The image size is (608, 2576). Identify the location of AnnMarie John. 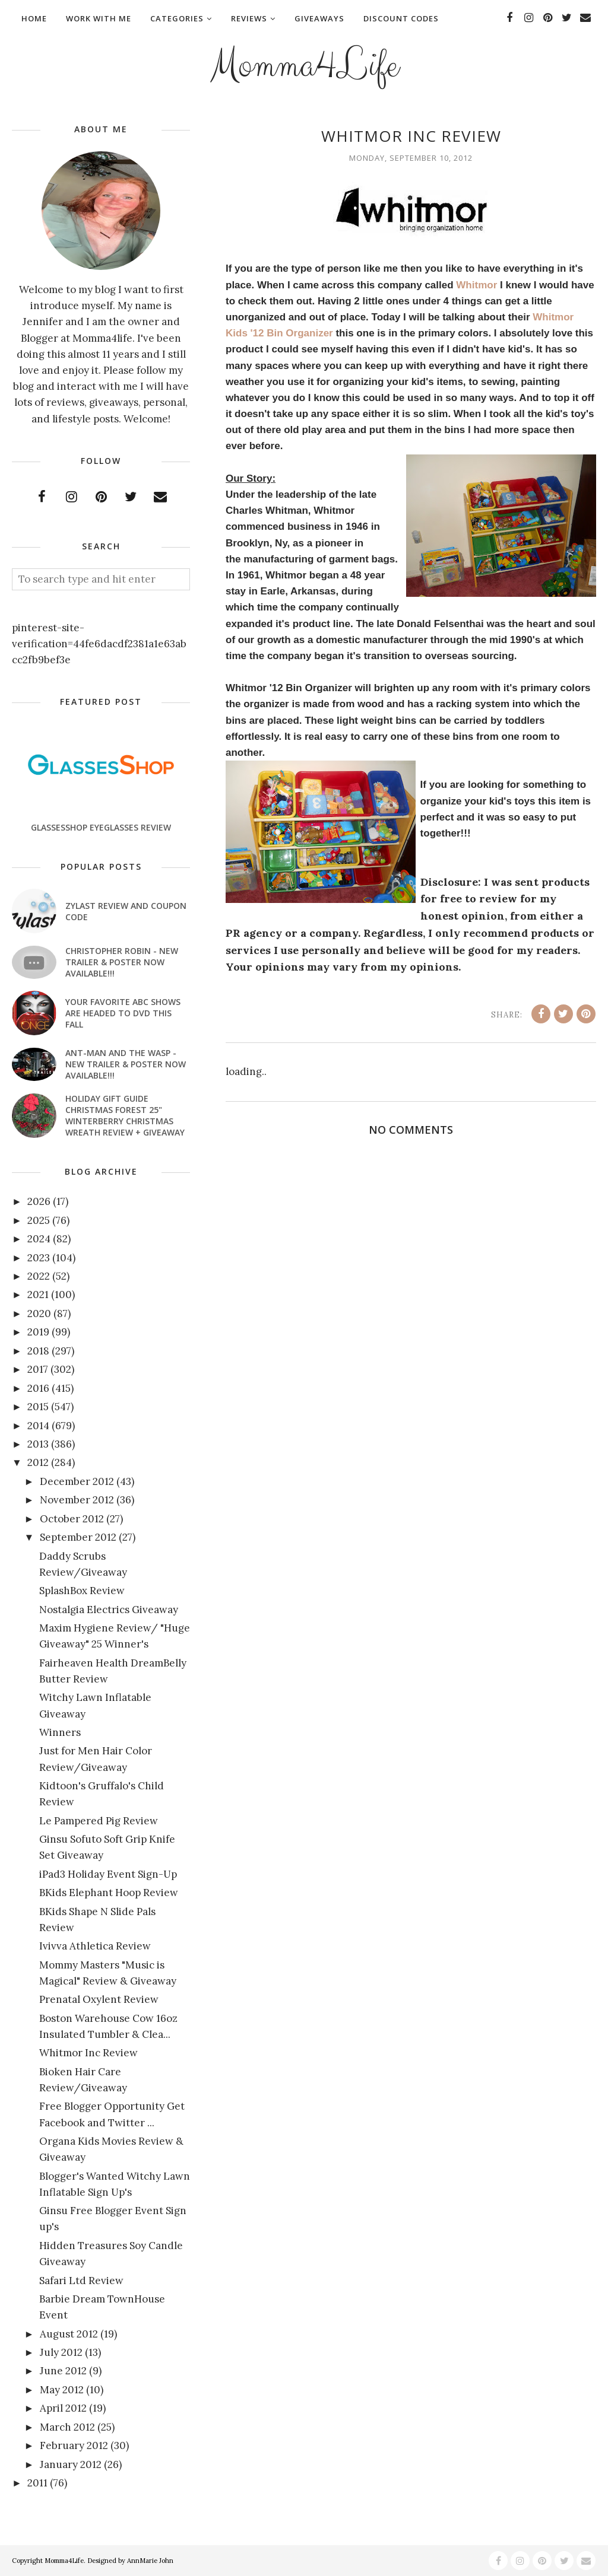
(150, 2560).